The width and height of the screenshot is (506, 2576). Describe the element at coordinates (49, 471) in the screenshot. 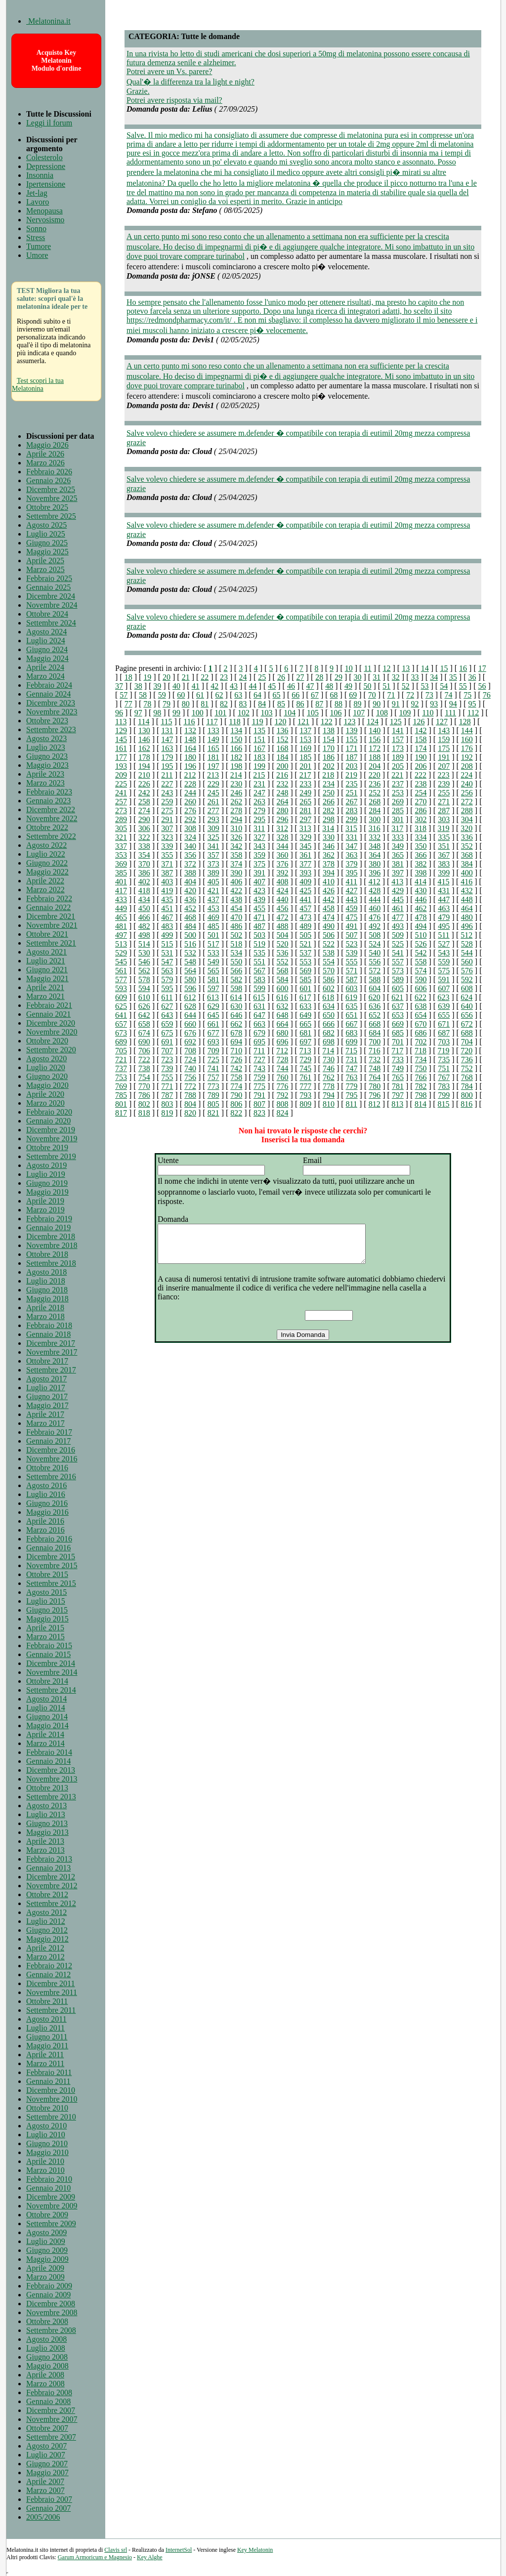

I see `Febbraio 2026` at that location.